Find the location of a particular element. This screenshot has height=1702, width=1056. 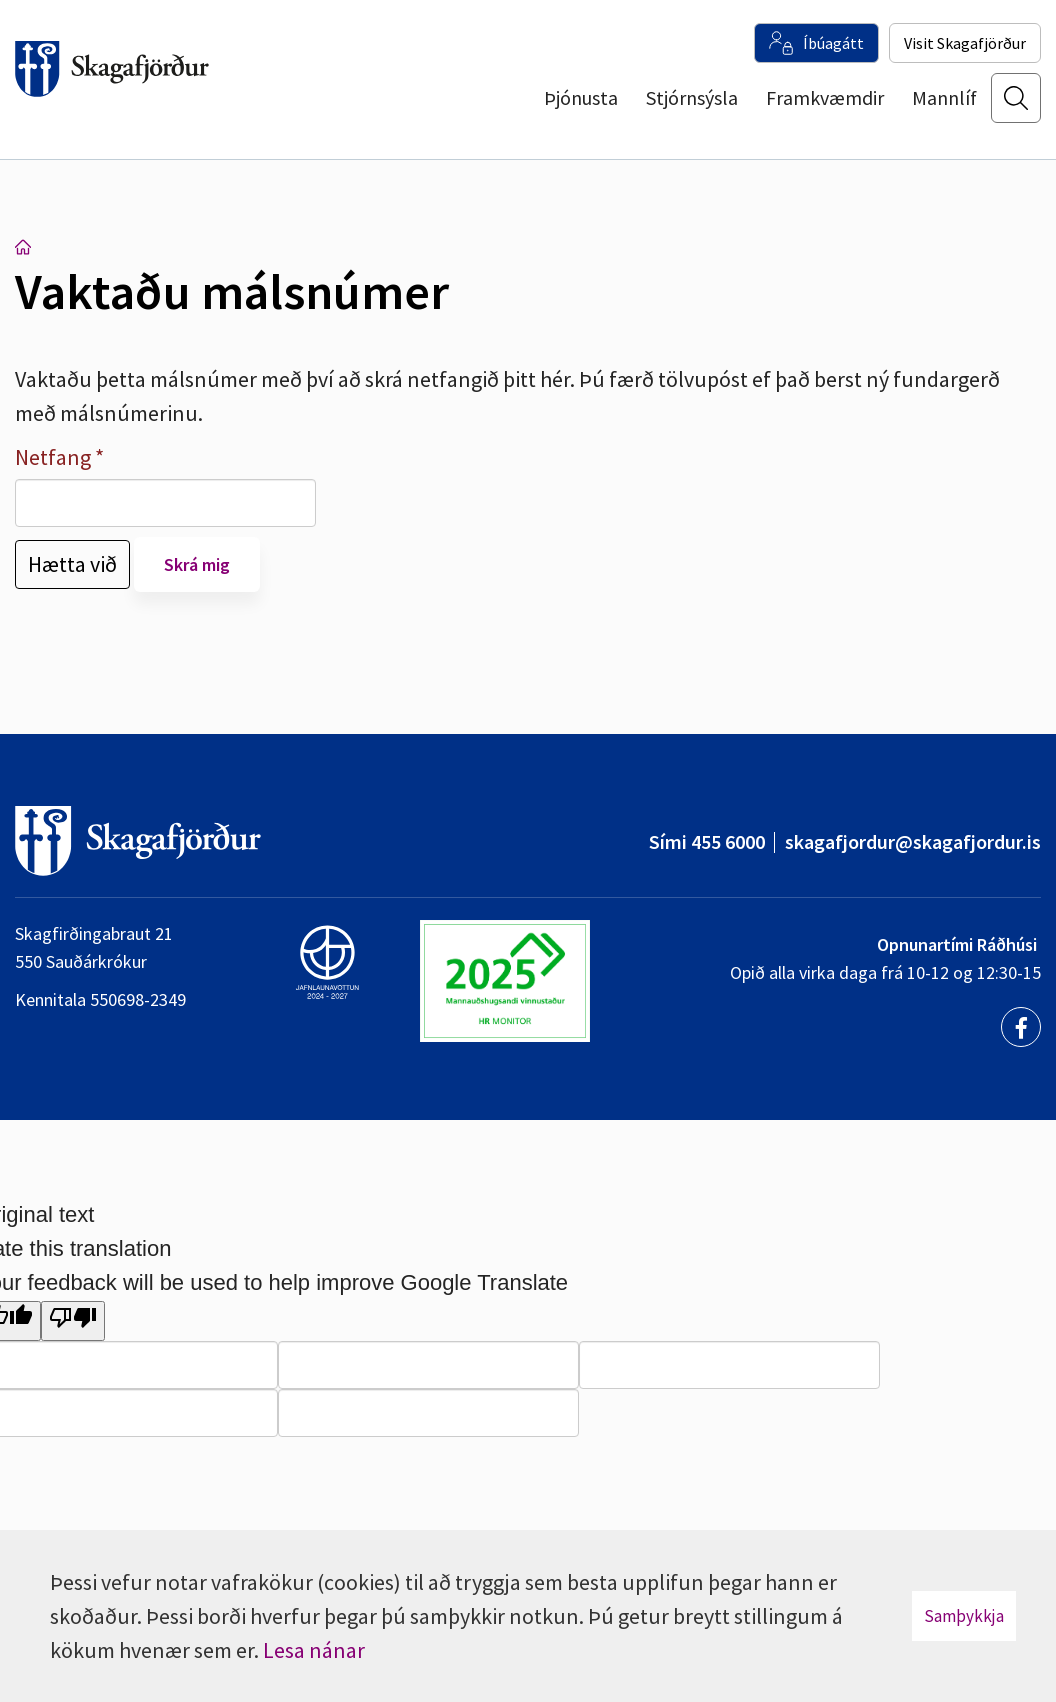

Lesa nánar [Lesa nánar um vafrakökur] is located at coordinates (314, 1650).